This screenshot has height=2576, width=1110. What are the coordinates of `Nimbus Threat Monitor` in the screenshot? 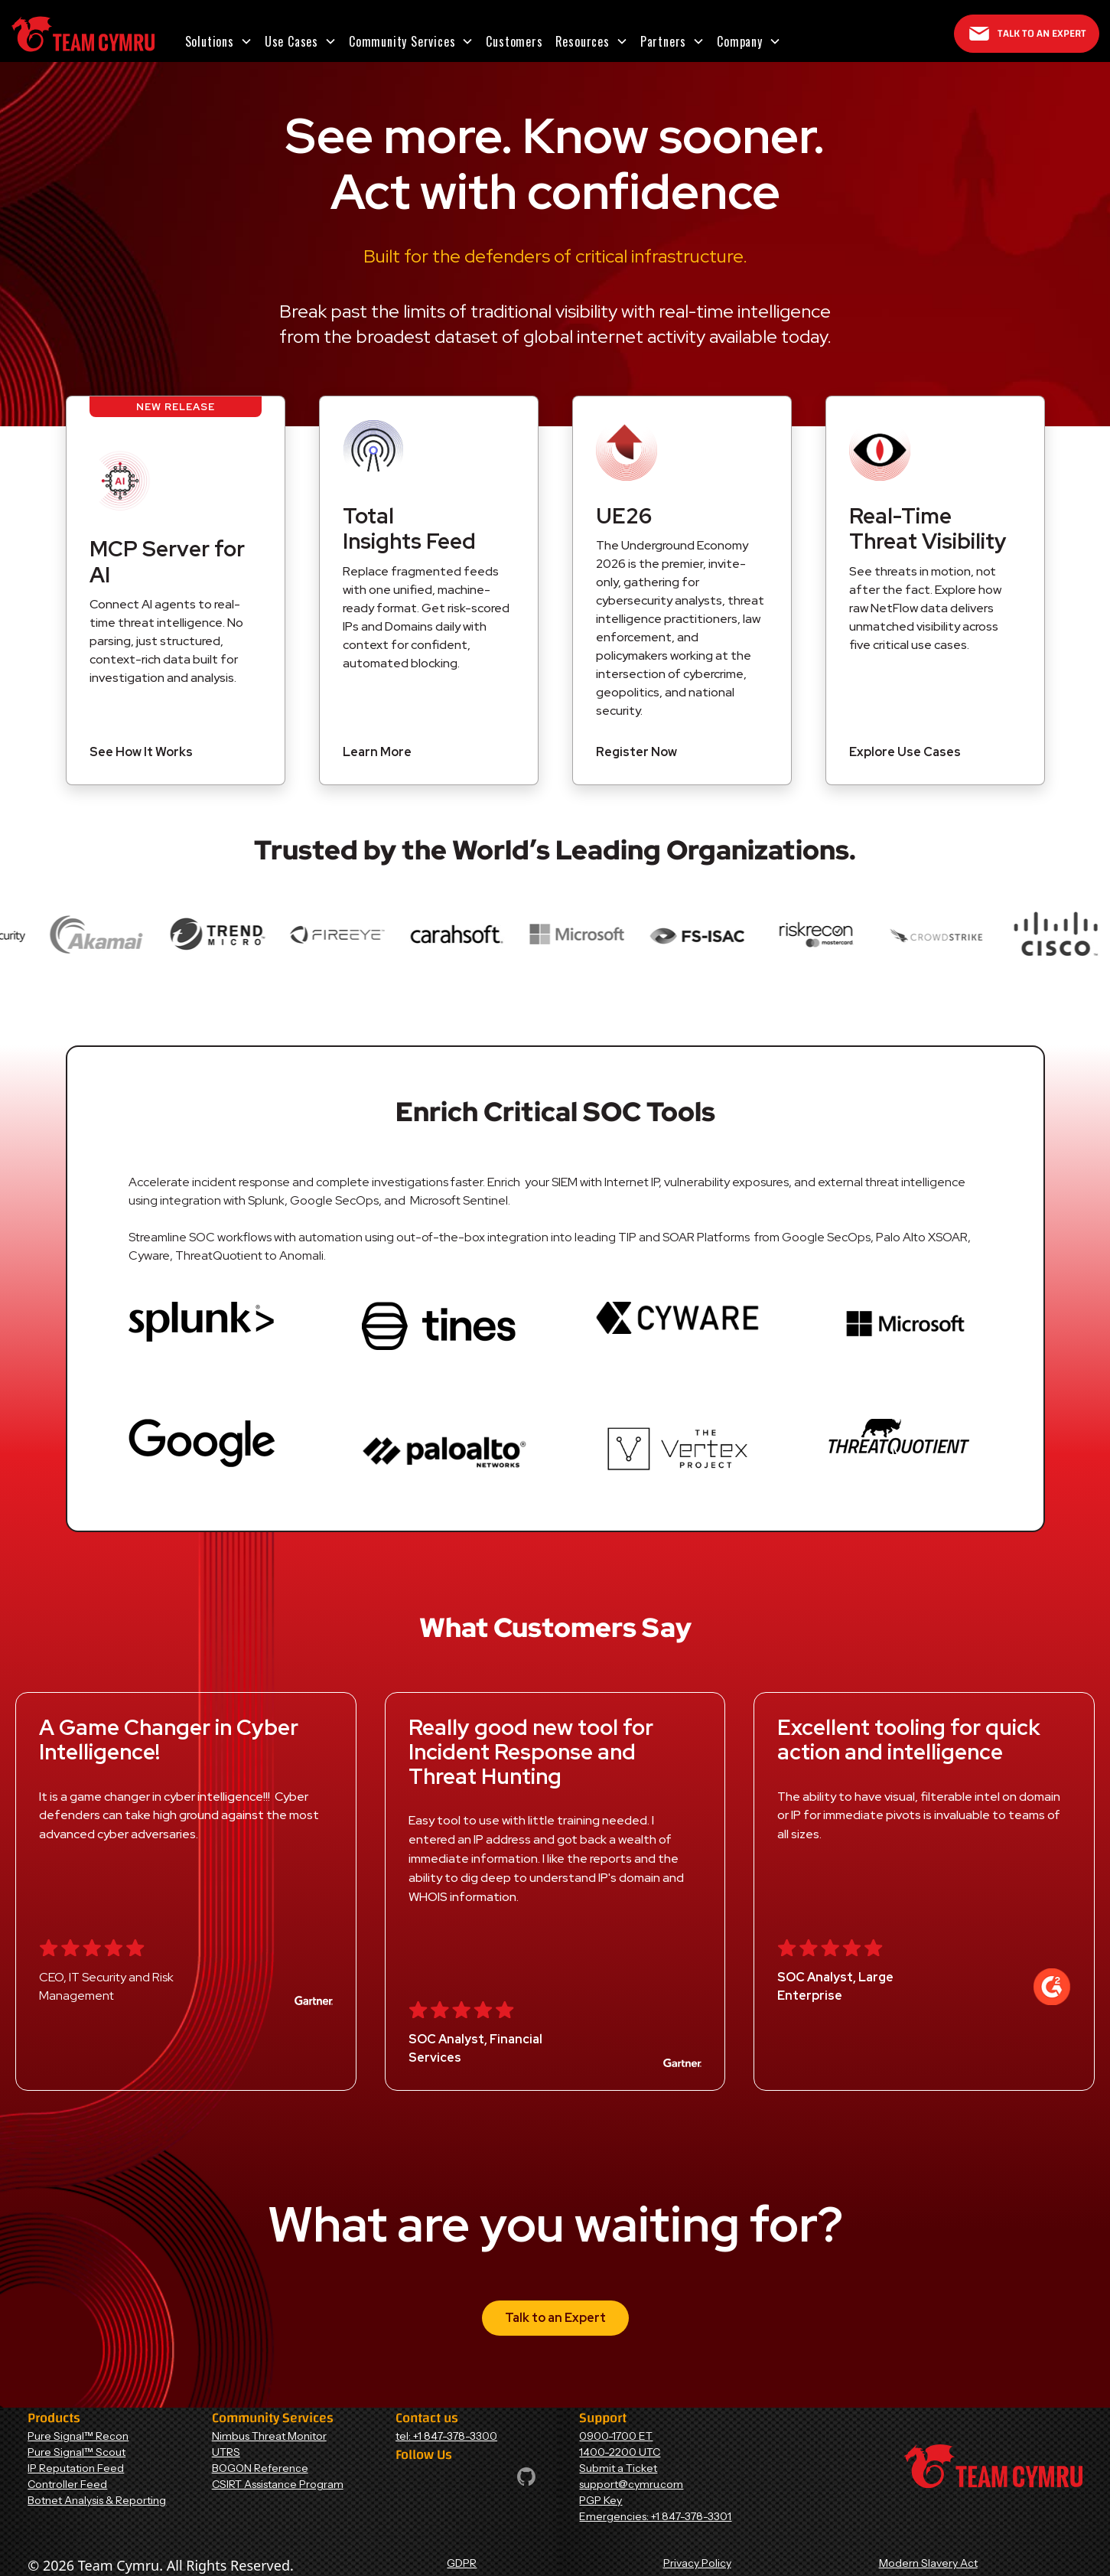 It's located at (269, 2436).